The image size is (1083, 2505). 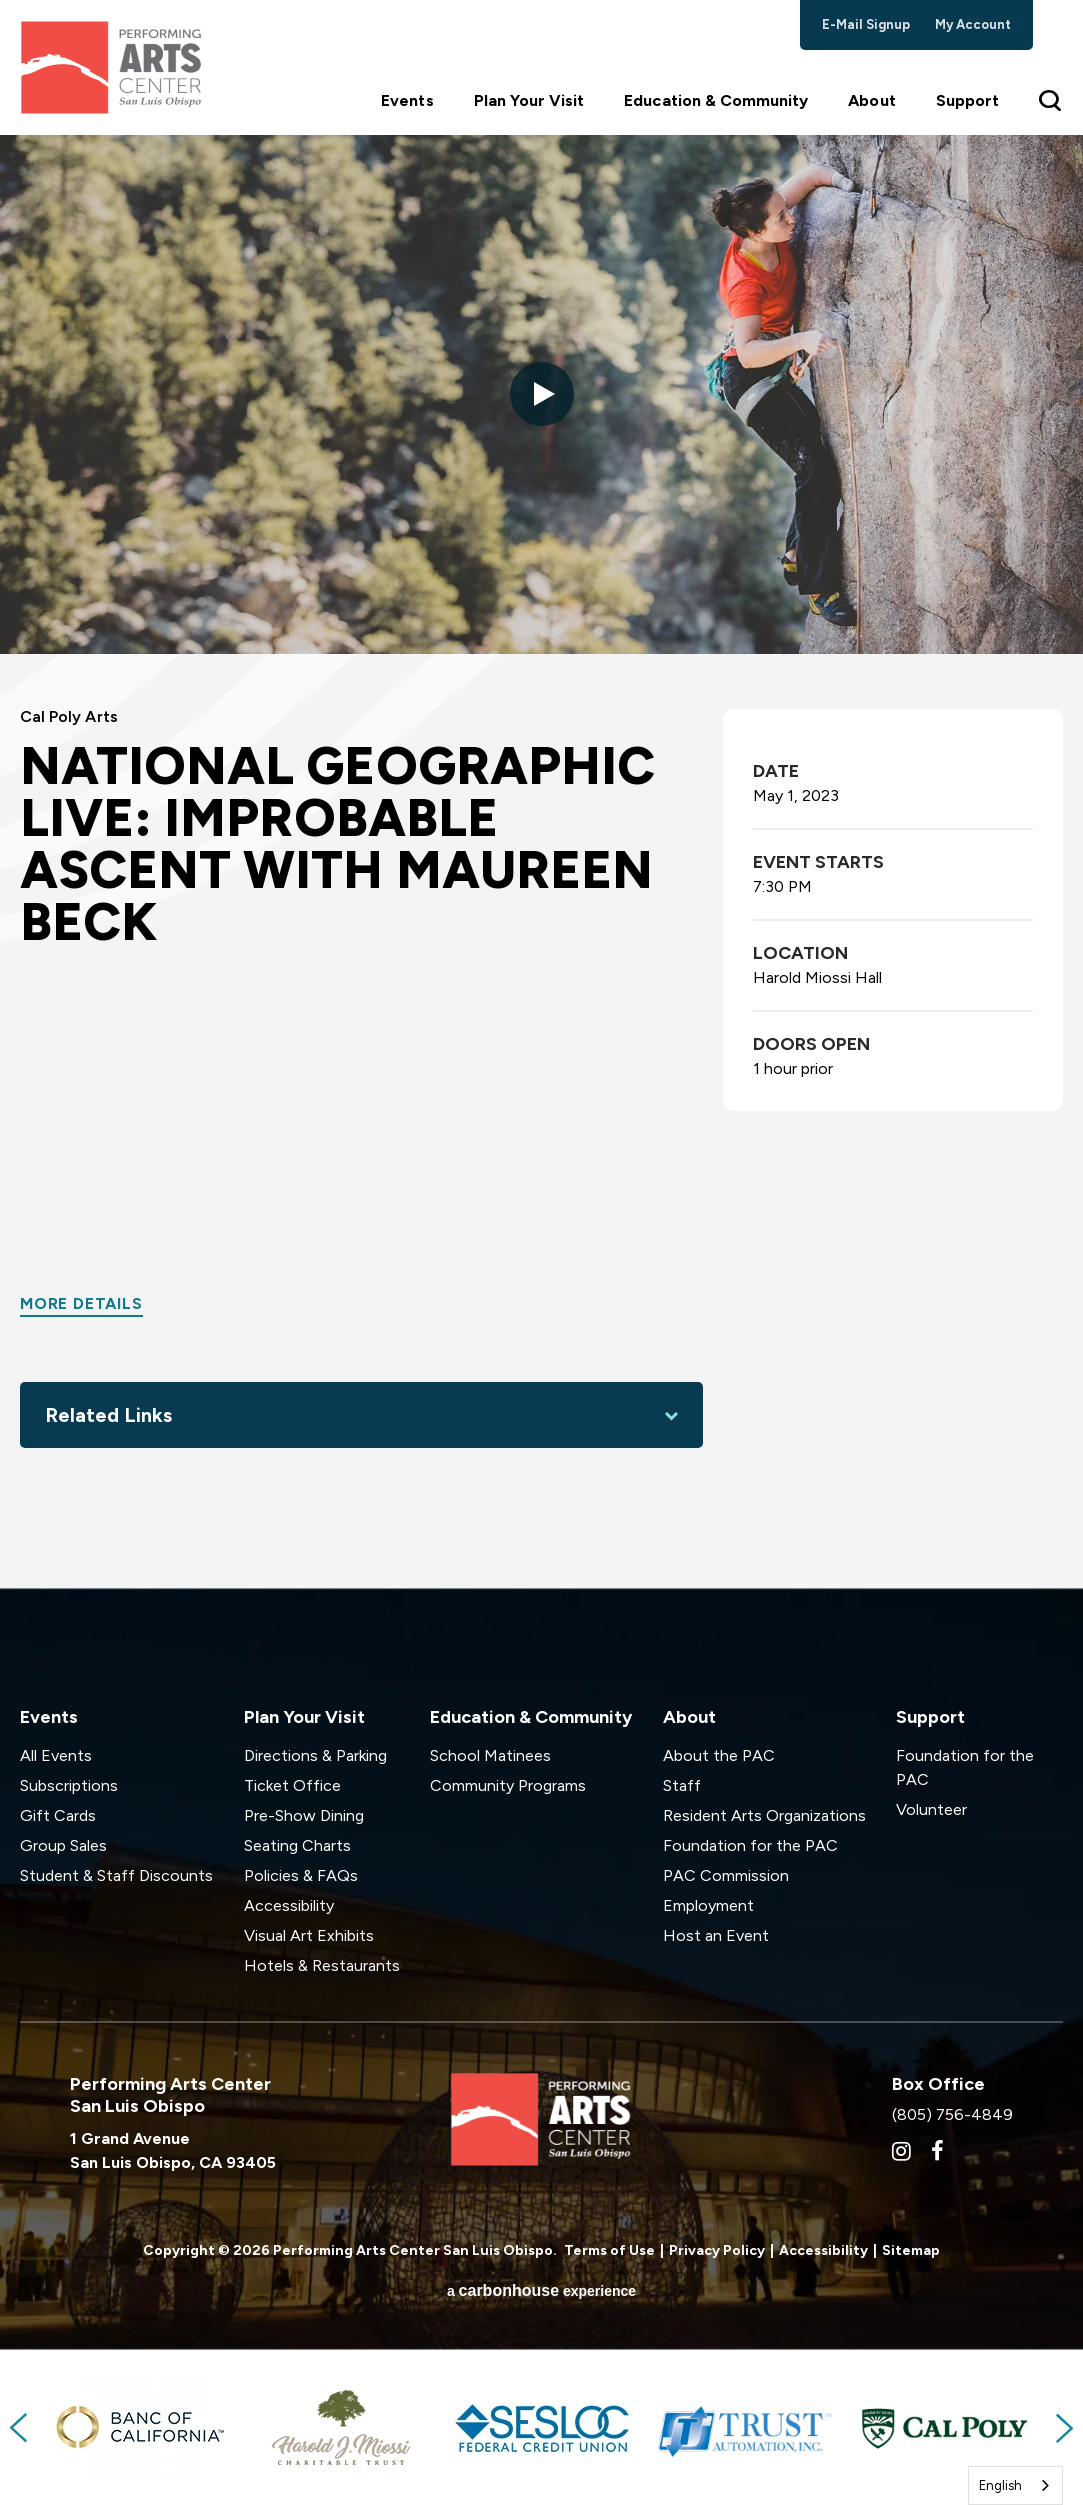 I want to click on Visual Art Exhibits, so click(x=309, y=1935).